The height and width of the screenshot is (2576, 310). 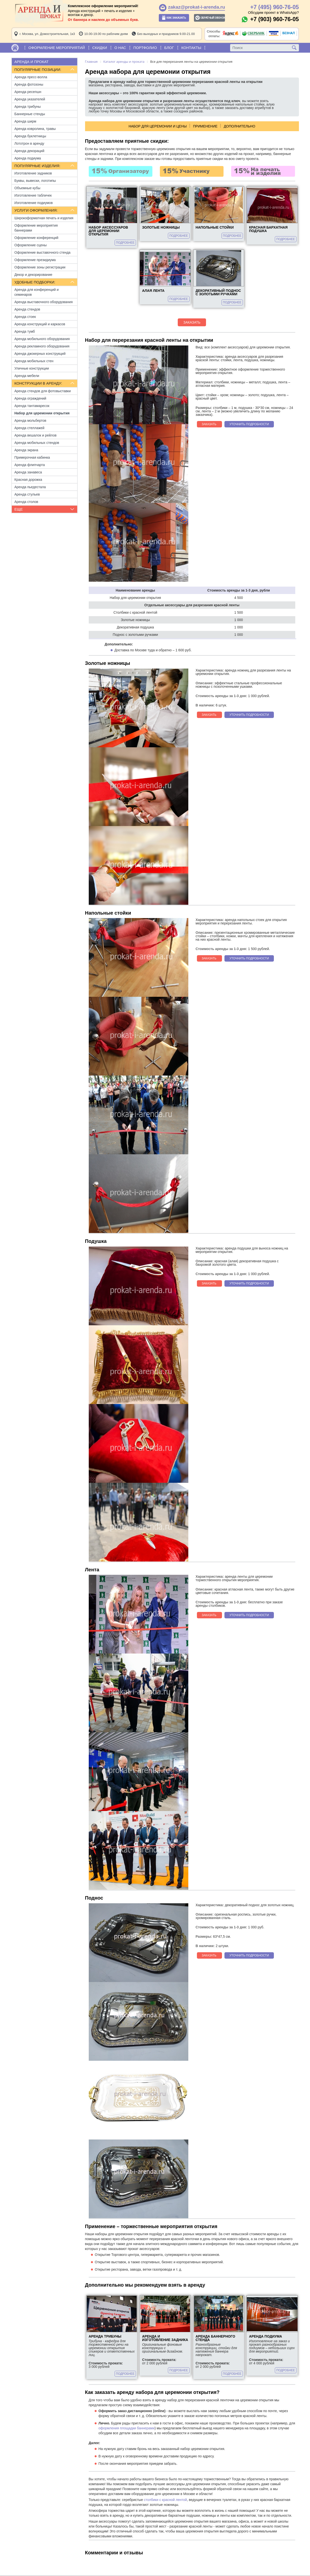 I want to click on Оформление мероприятия баннерами, so click(x=36, y=227).